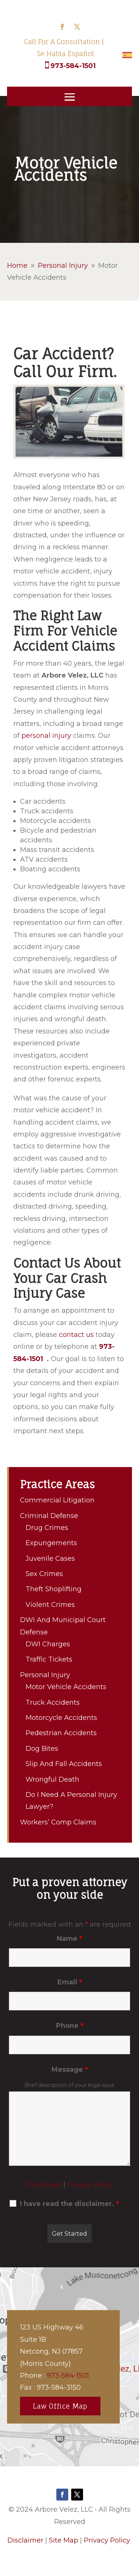 The height and width of the screenshot is (2576, 139). Describe the element at coordinates (45, 1675) in the screenshot. I see `Personal Injury` at that location.